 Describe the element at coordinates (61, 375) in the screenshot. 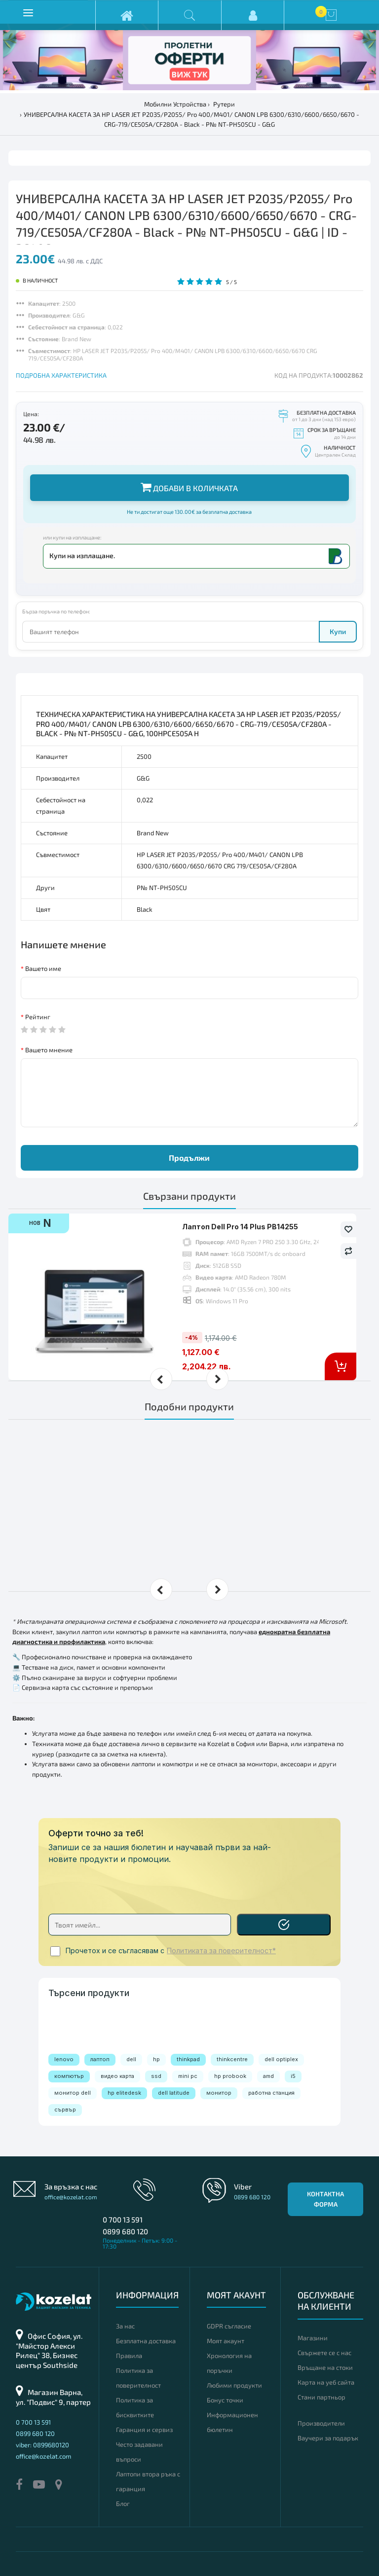

I see `ПОДРОБНА ХАРАКТЕРИСТИКА` at that location.